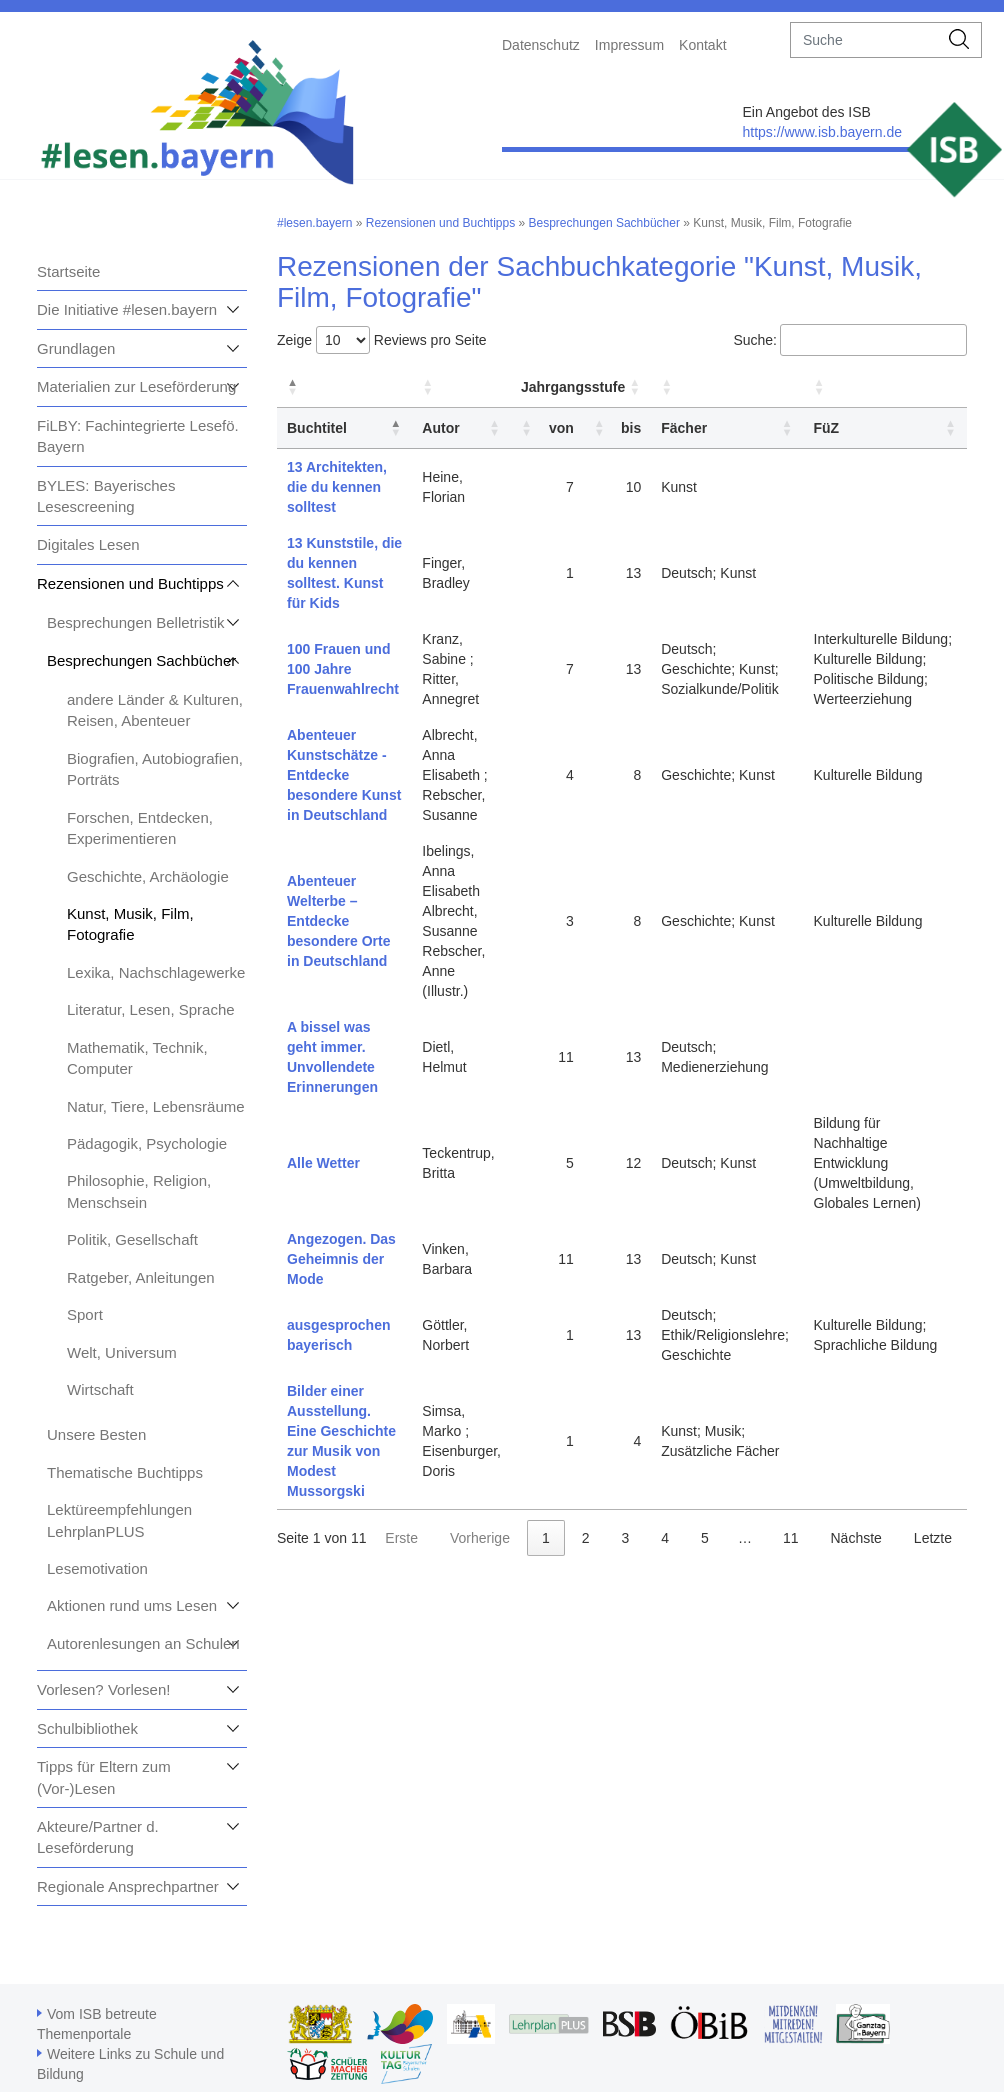 The height and width of the screenshot is (2092, 1004). I want to click on Startseite, so click(68, 271).